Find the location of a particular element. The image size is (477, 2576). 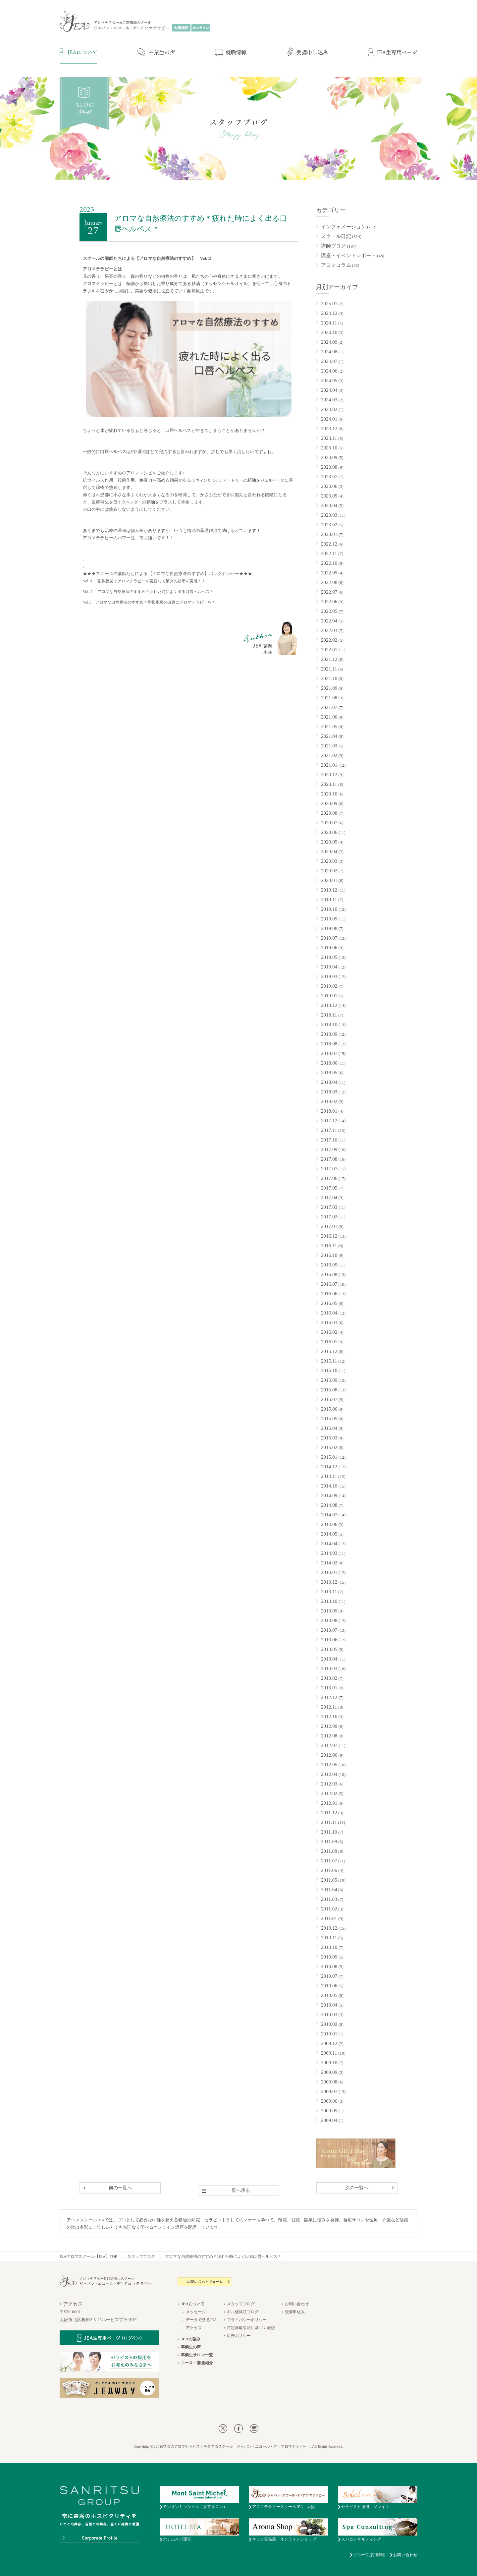

2009.04 is located at coordinates (329, 2120).